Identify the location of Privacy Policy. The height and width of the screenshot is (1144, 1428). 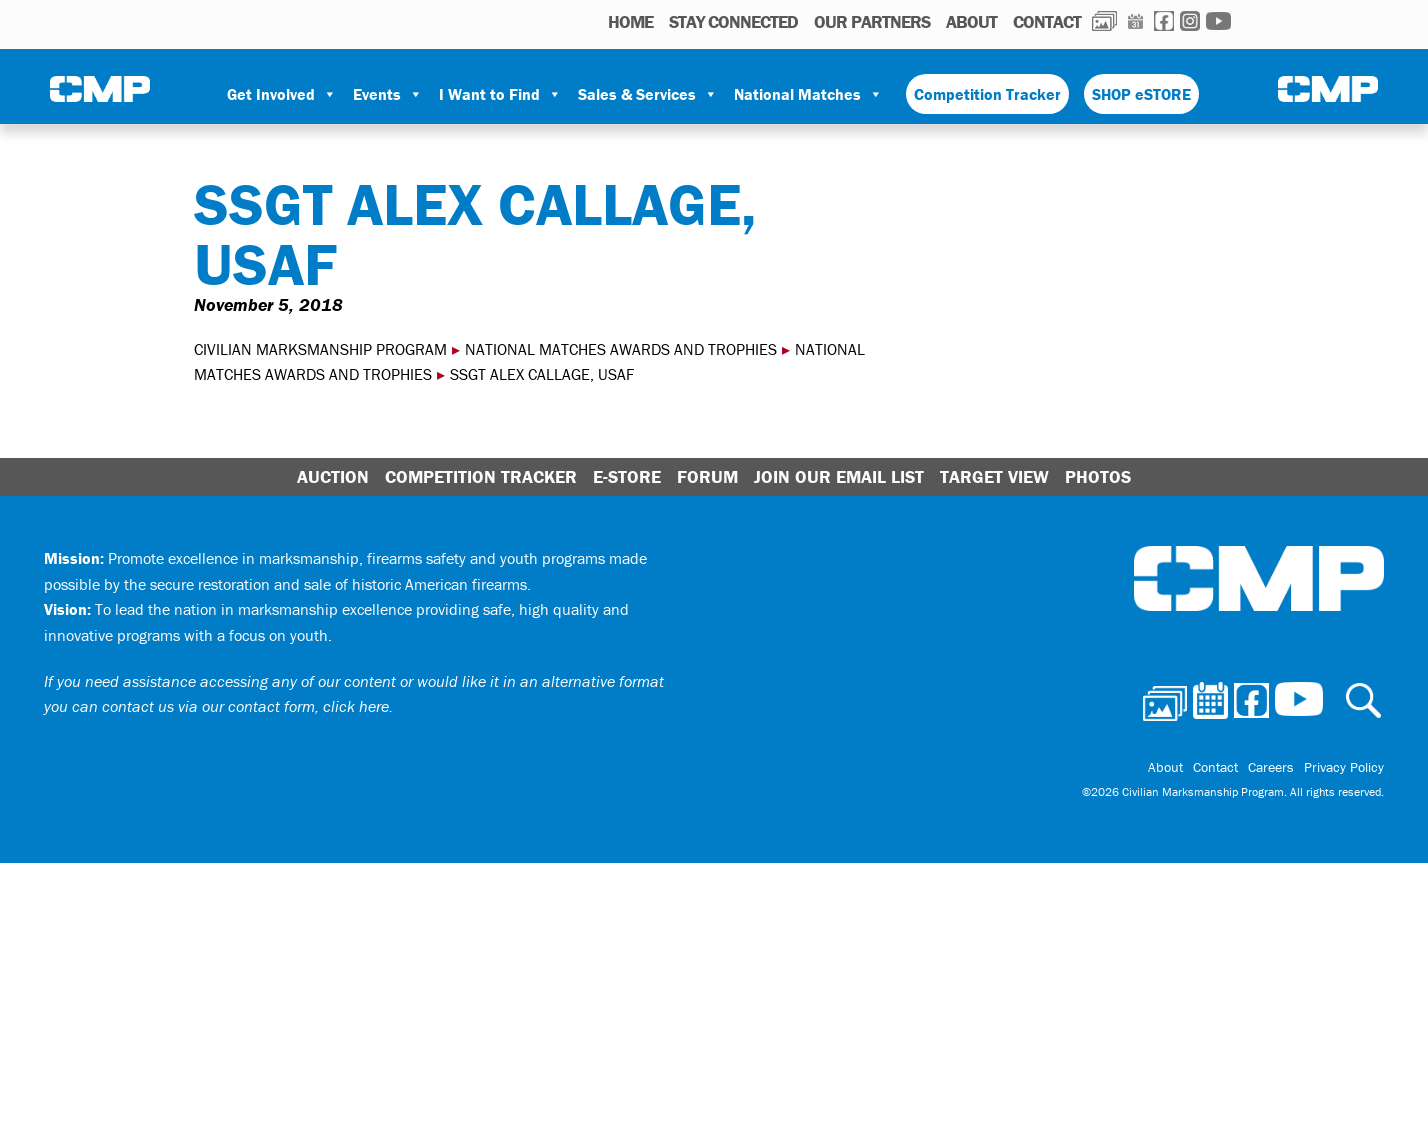
(1344, 767).